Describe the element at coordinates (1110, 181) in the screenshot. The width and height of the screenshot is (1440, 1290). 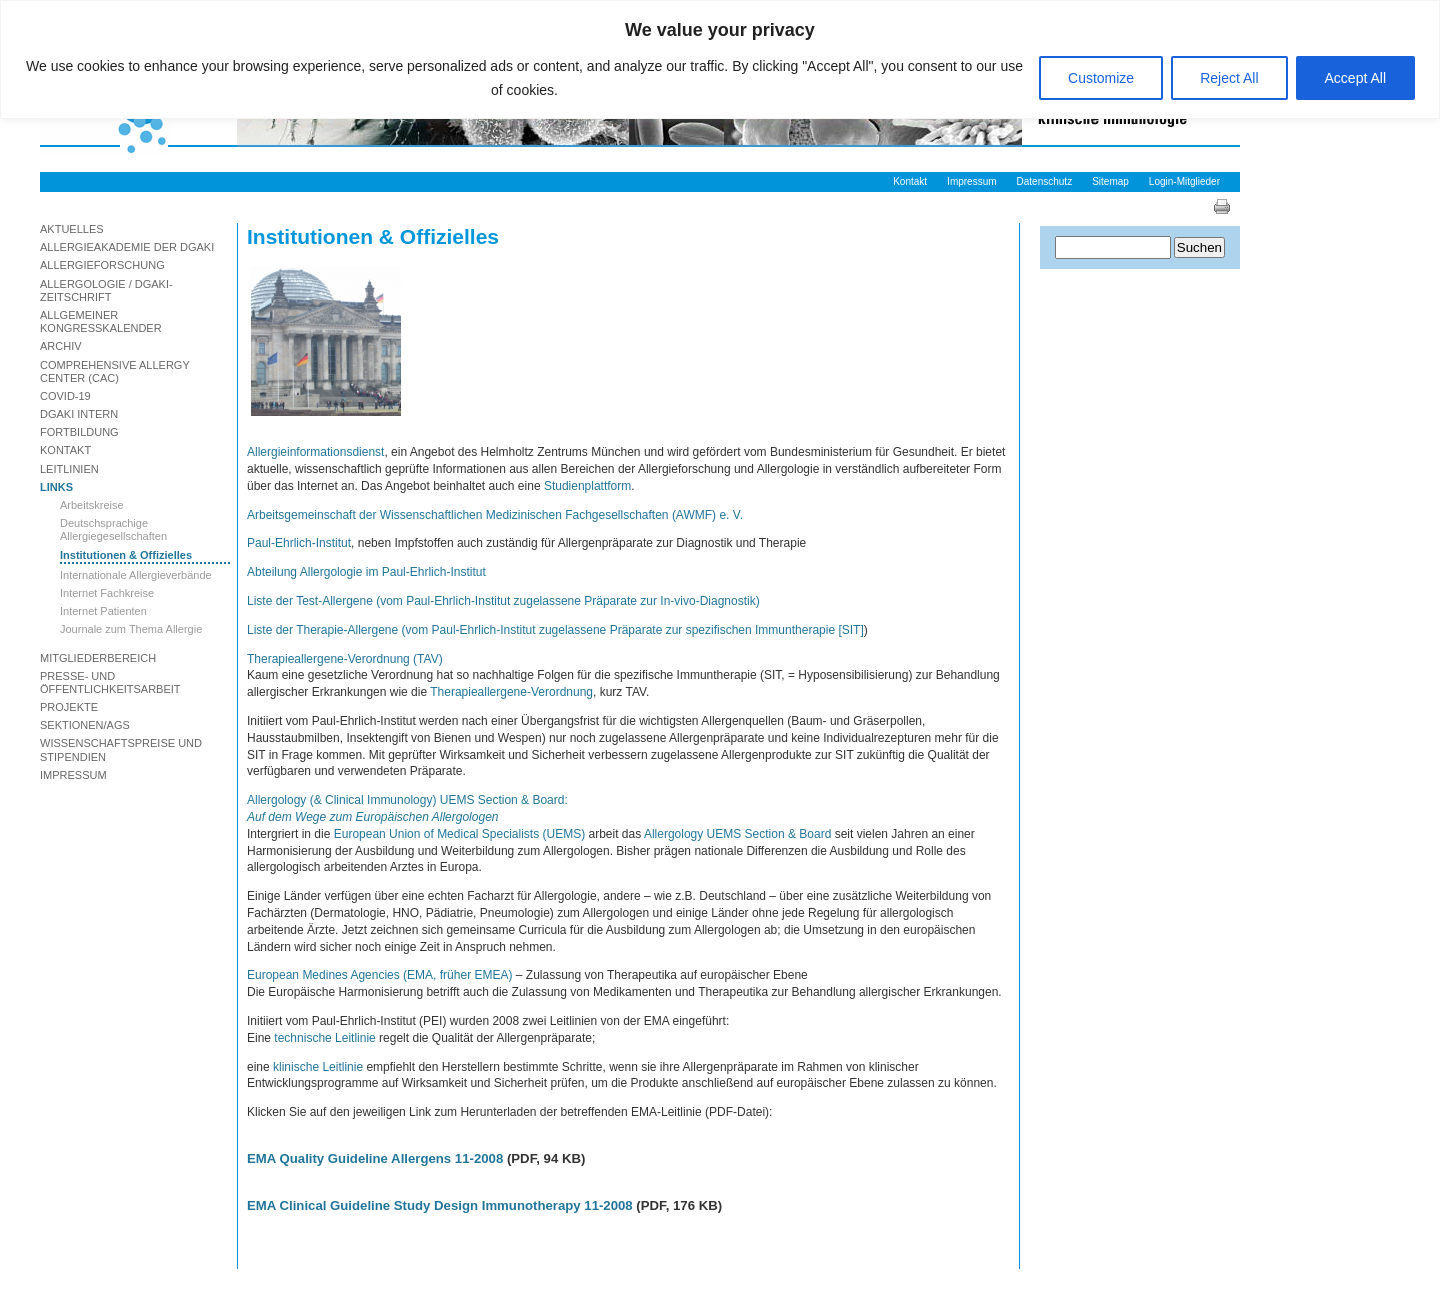
I see `Sitemap` at that location.